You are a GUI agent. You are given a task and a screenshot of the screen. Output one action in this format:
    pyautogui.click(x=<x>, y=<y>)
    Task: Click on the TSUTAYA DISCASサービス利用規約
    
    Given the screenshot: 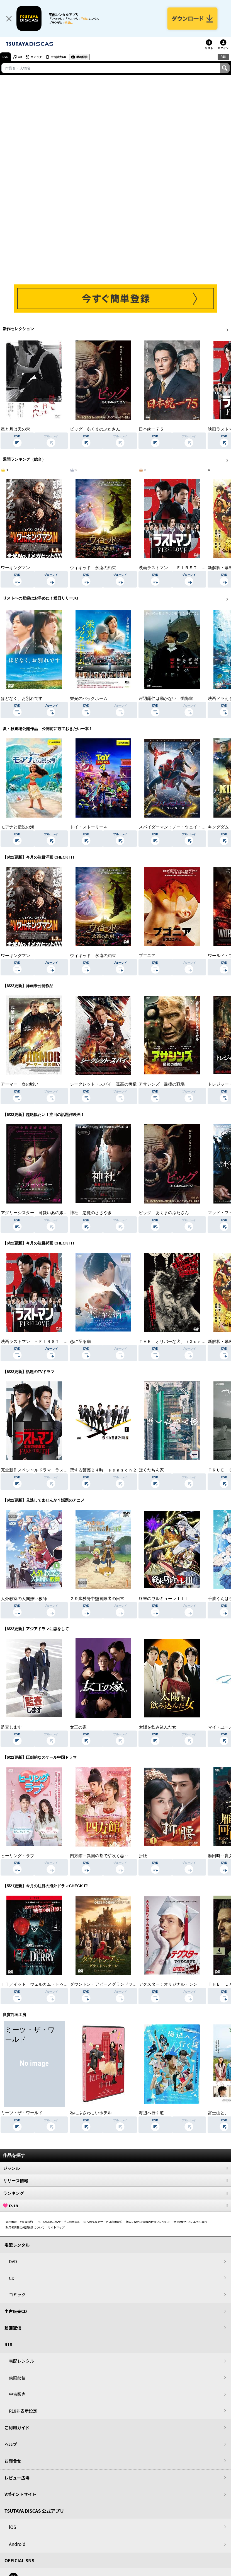 What is the action you would take?
    pyautogui.click(x=58, y=2222)
    